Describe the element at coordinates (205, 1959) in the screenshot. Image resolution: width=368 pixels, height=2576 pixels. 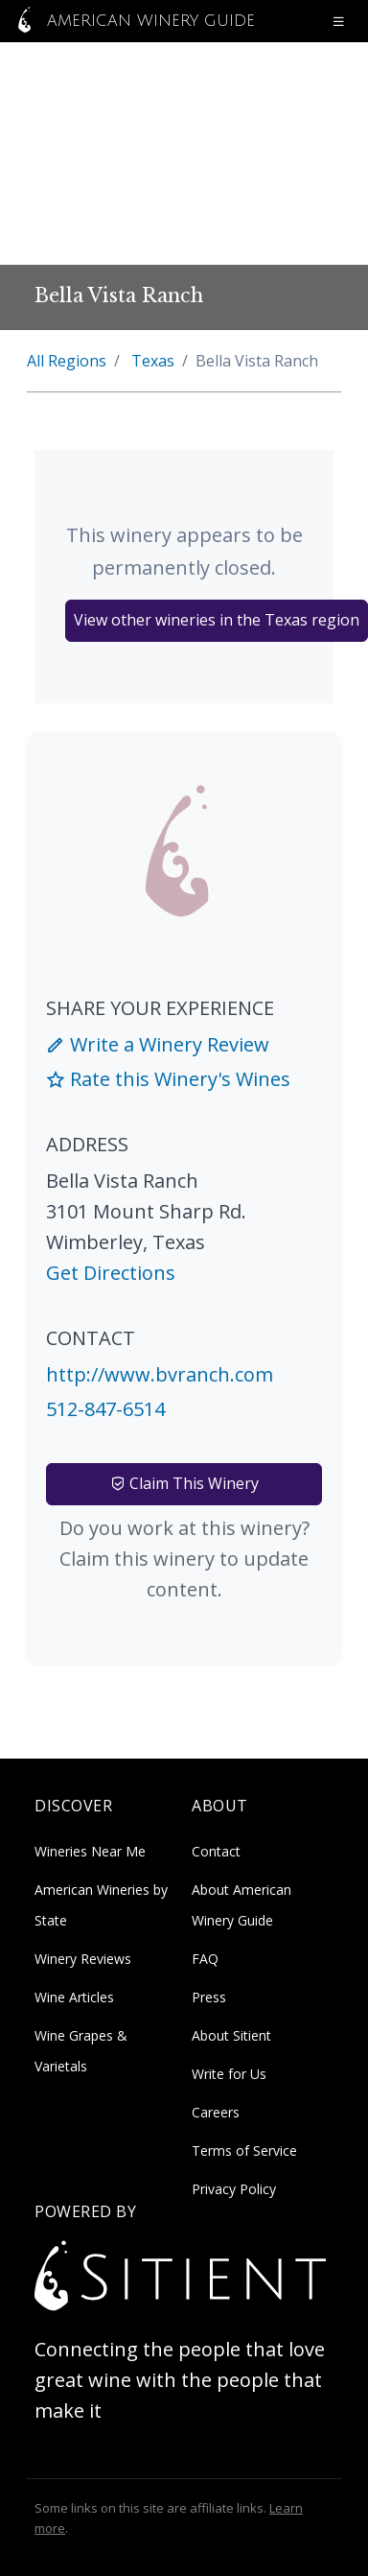
I see `FAQ` at that location.